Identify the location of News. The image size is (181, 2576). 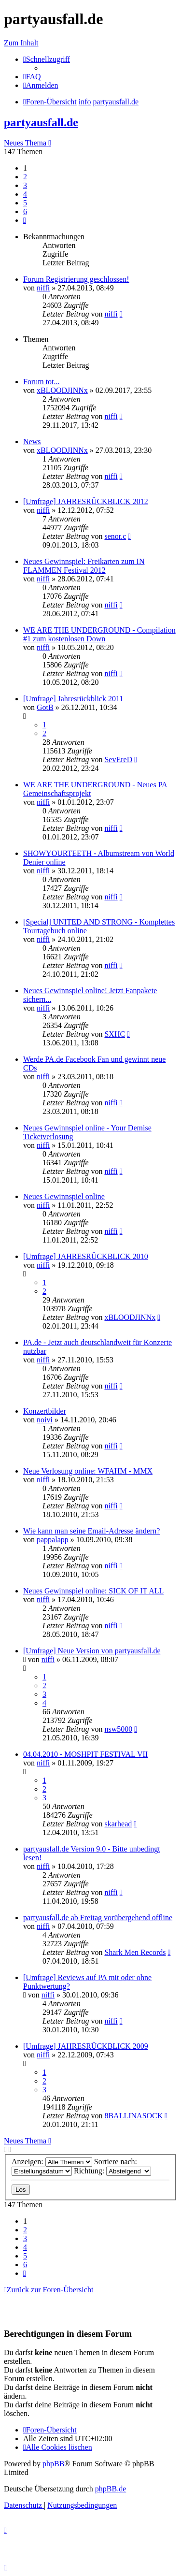
(32, 441).